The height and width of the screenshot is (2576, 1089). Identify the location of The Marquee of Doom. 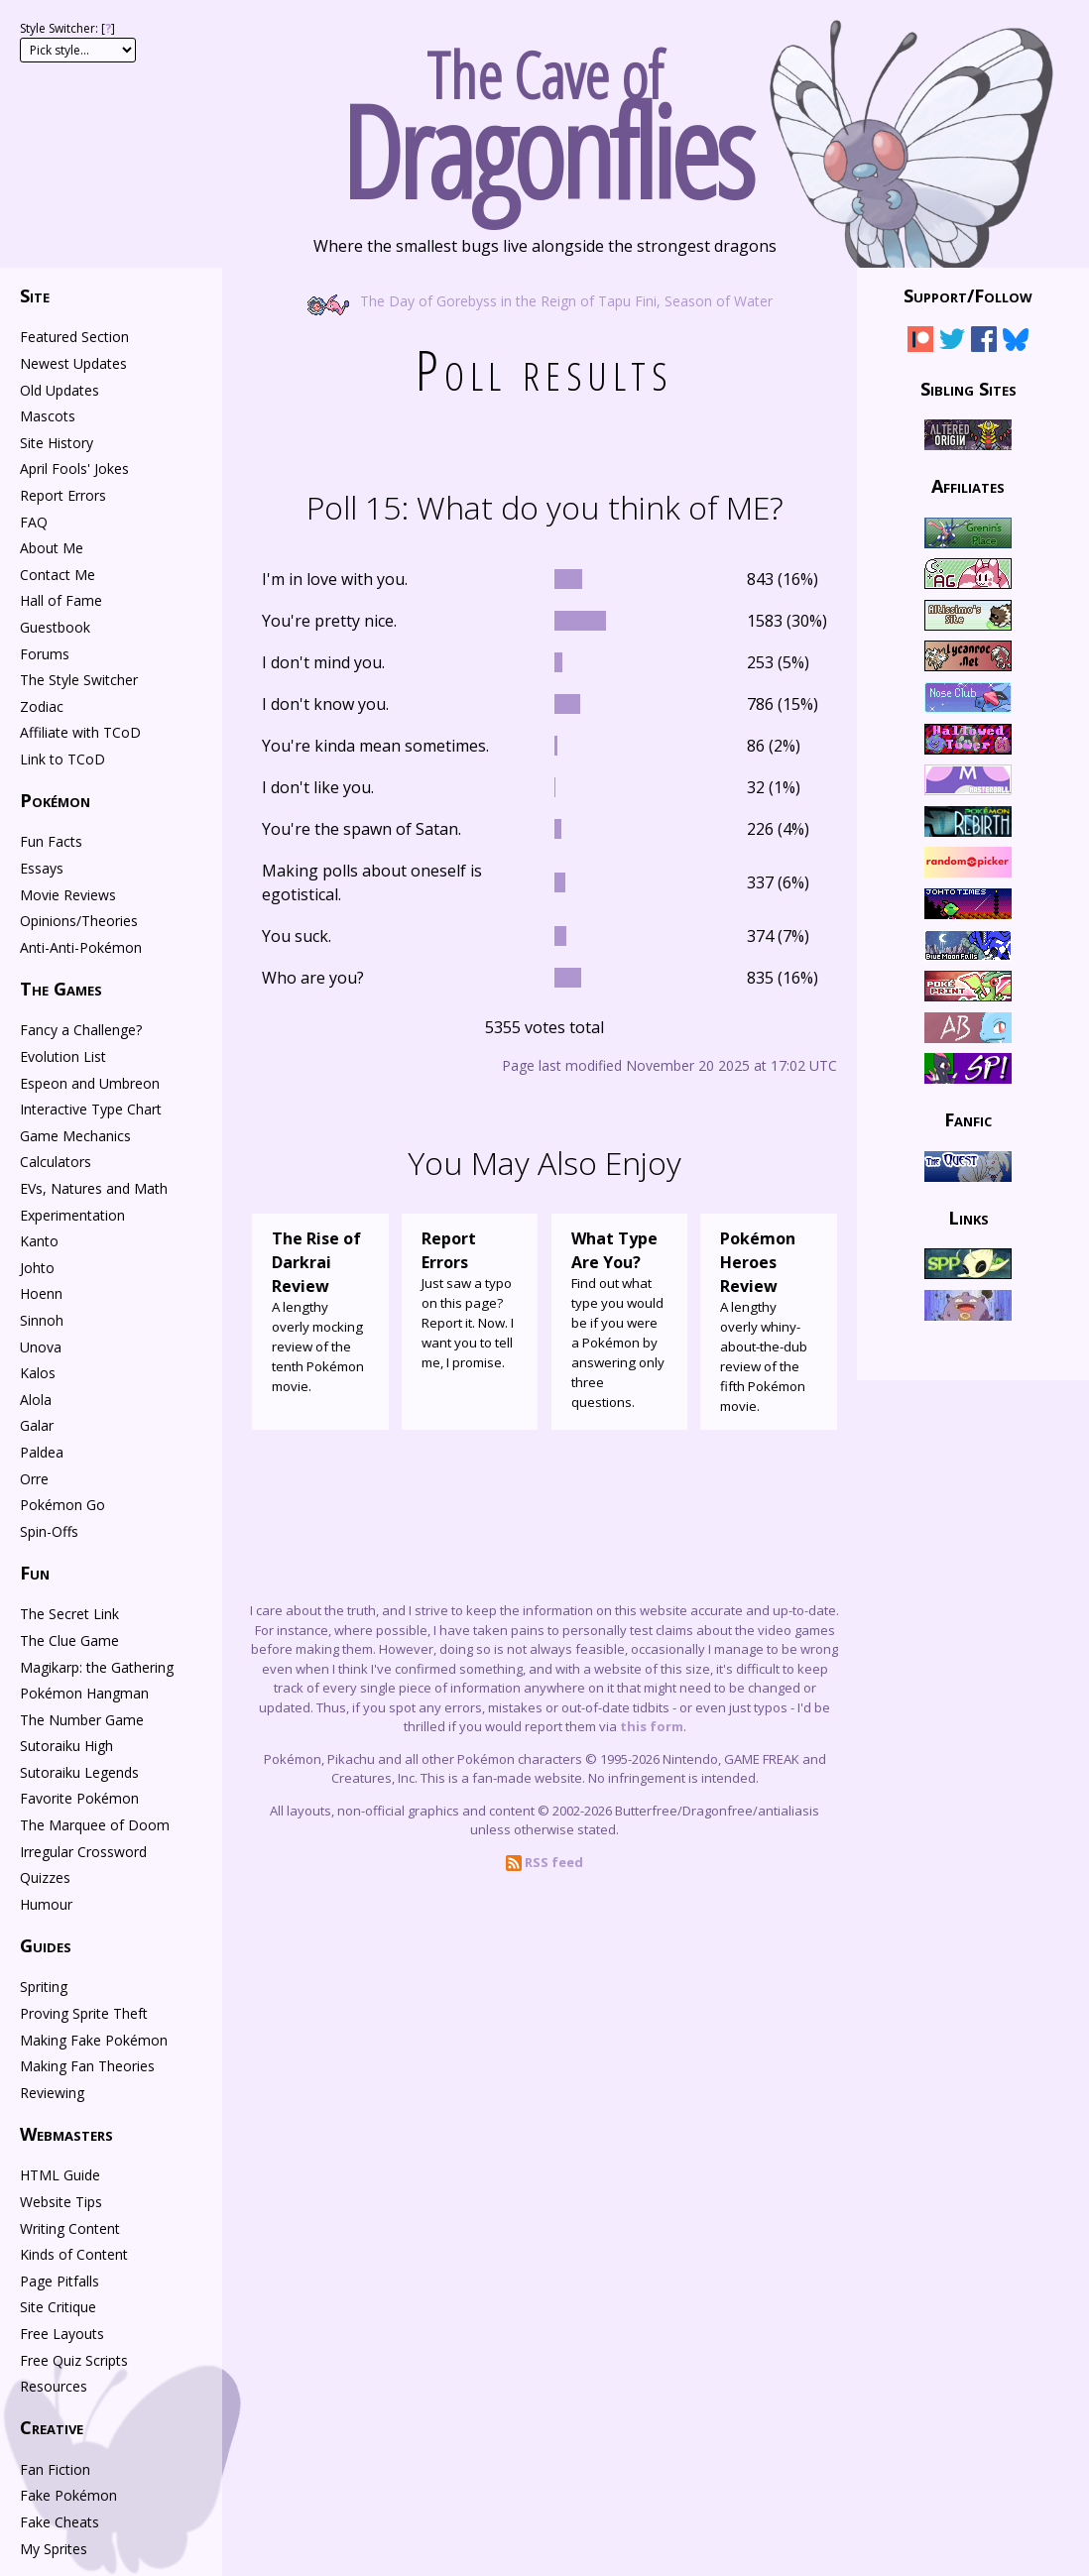
(95, 1824).